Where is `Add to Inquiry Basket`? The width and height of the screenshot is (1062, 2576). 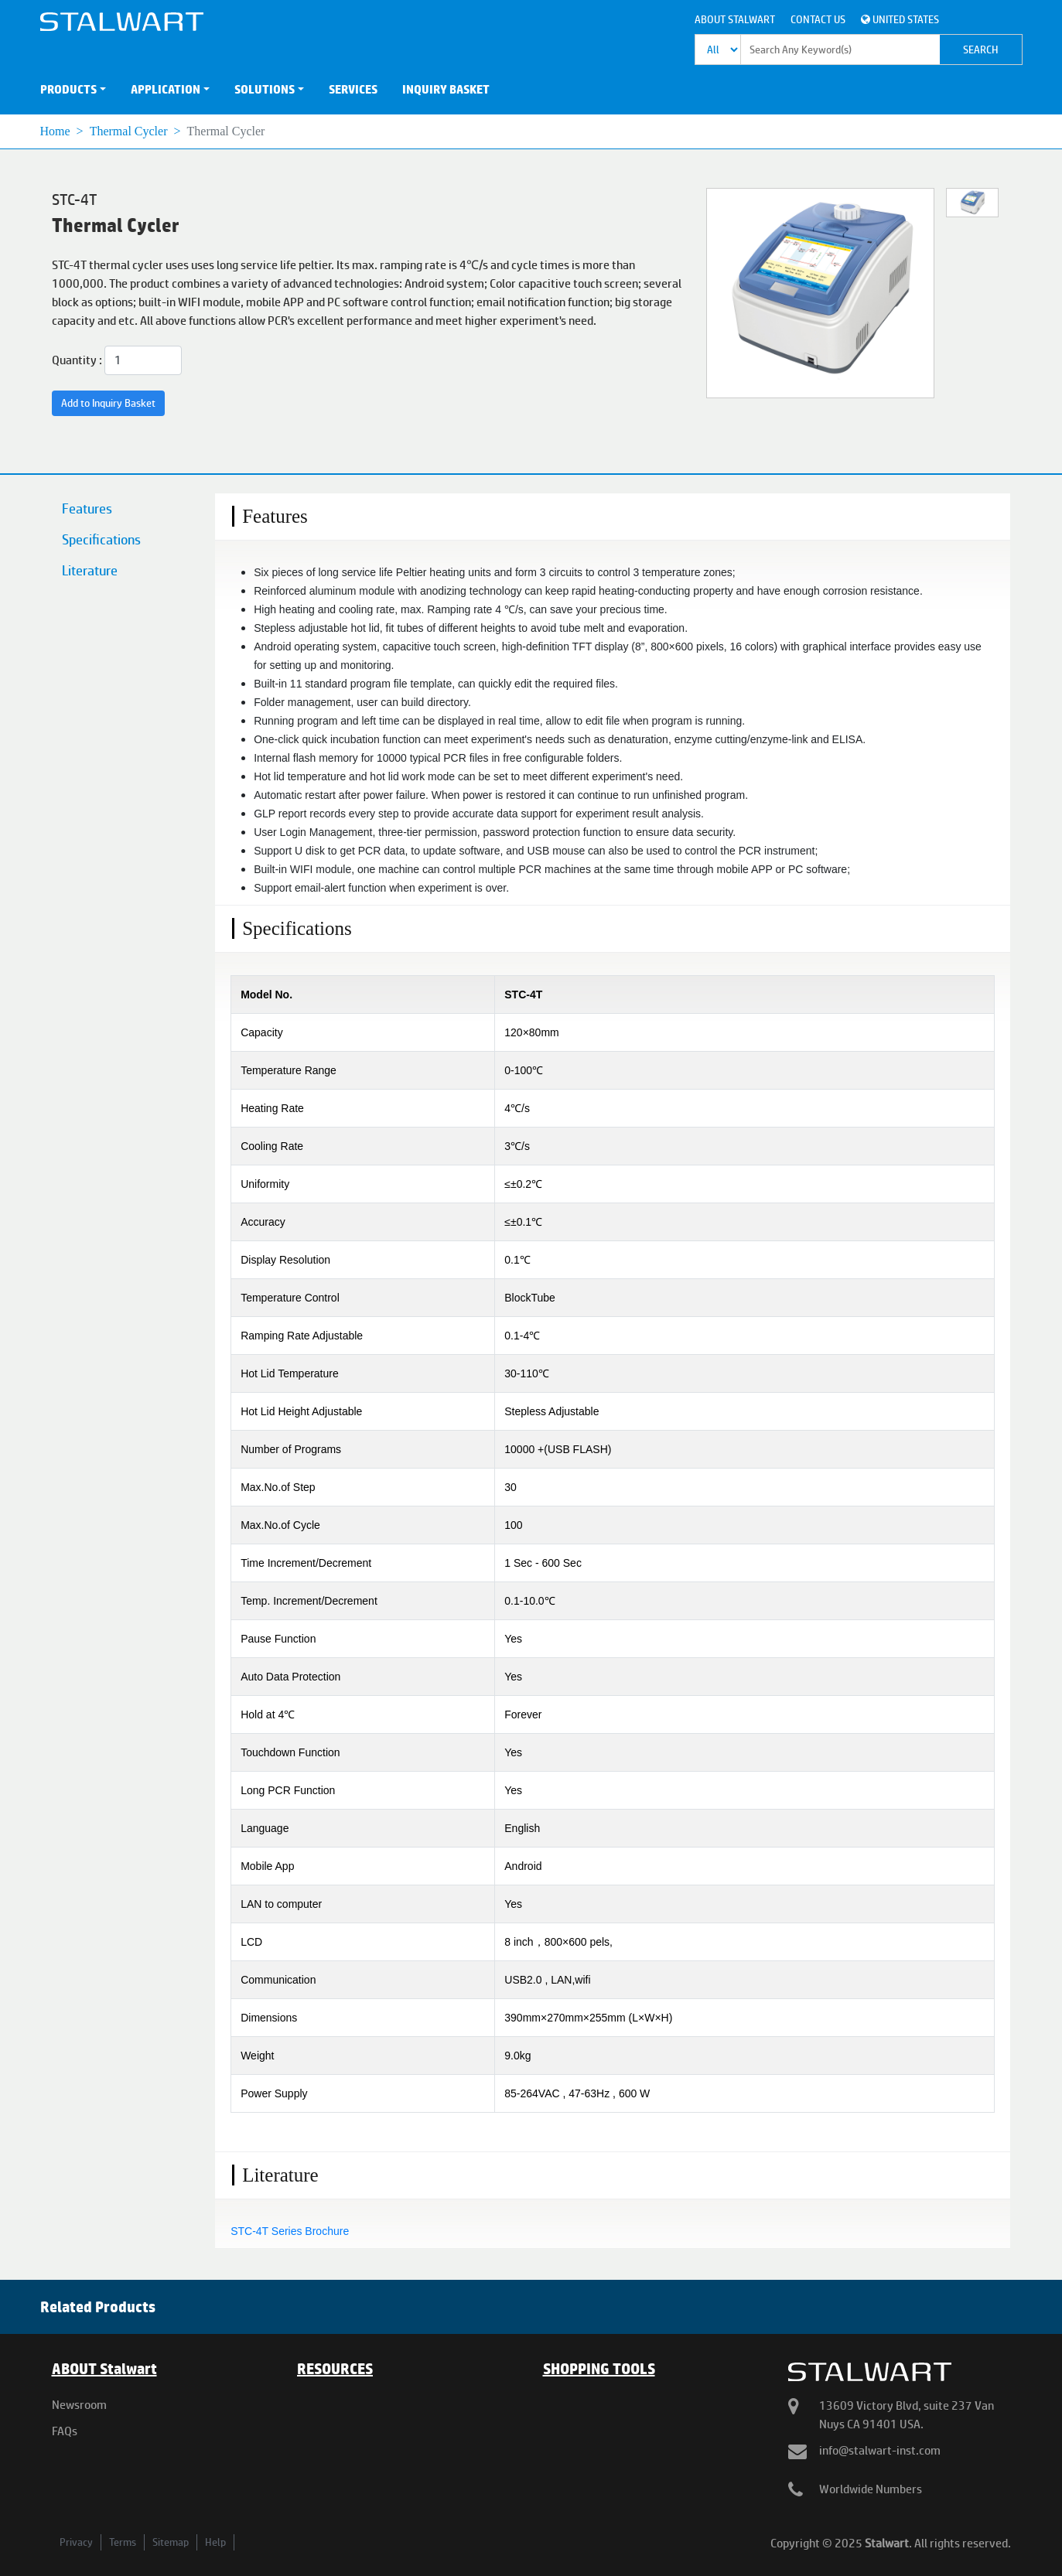 Add to Inquiry Basket is located at coordinates (108, 403).